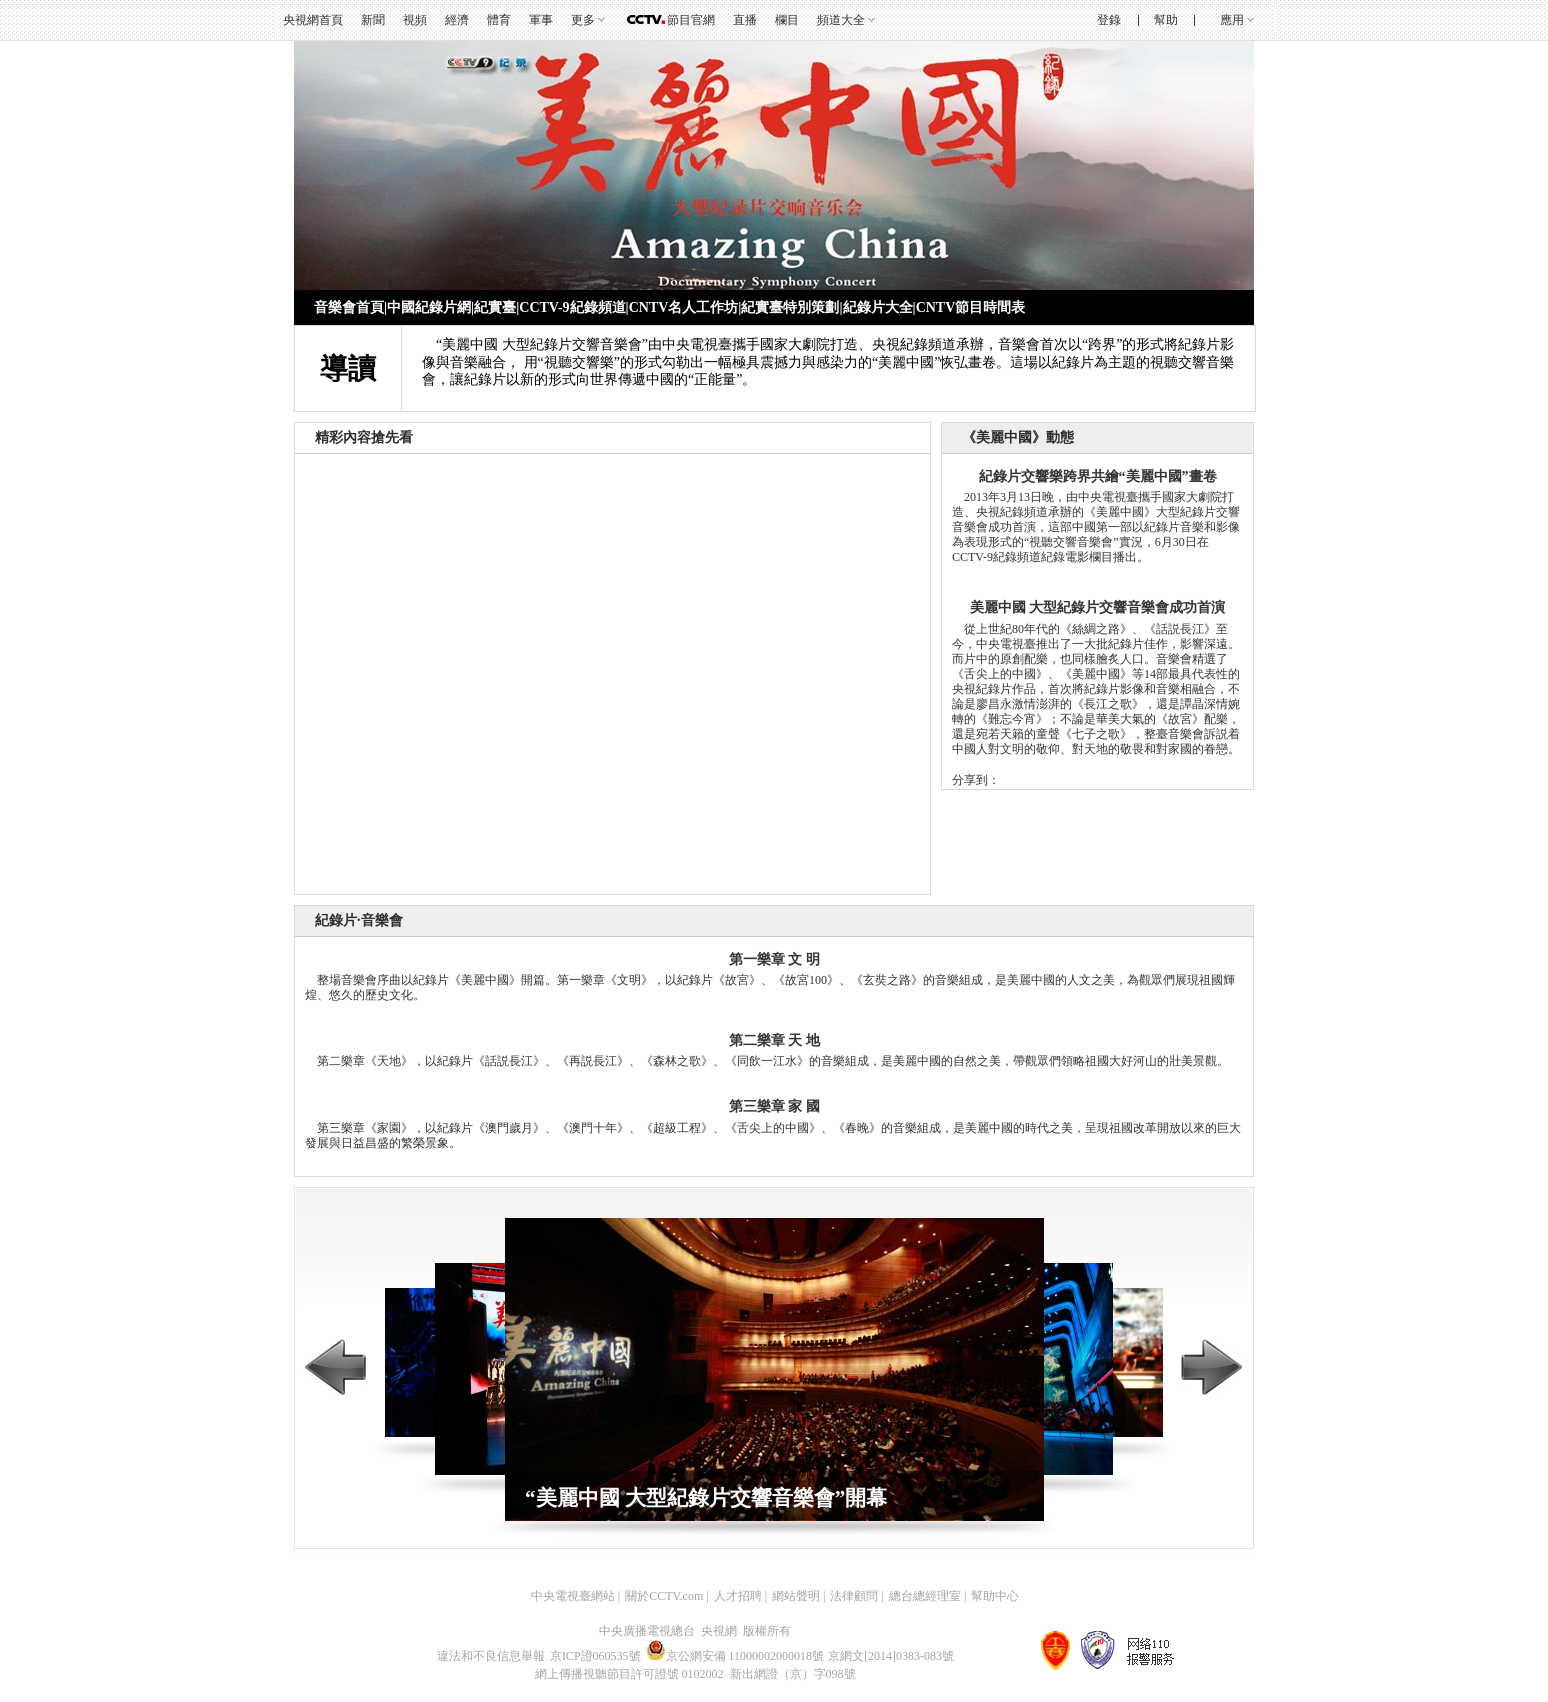 This screenshot has width=1548, height=1702. Describe the element at coordinates (878, 307) in the screenshot. I see `紀錄片大全` at that location.